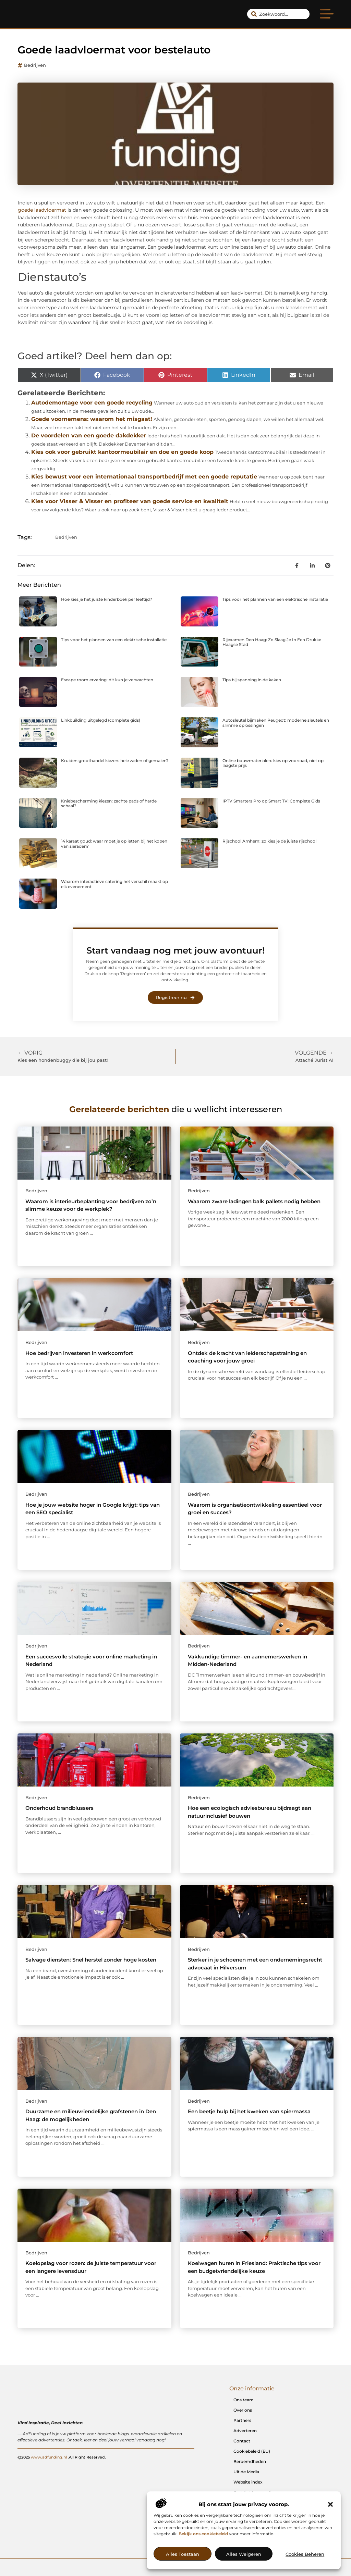  I want to click on Alles weigeren, so click(243, 2554).